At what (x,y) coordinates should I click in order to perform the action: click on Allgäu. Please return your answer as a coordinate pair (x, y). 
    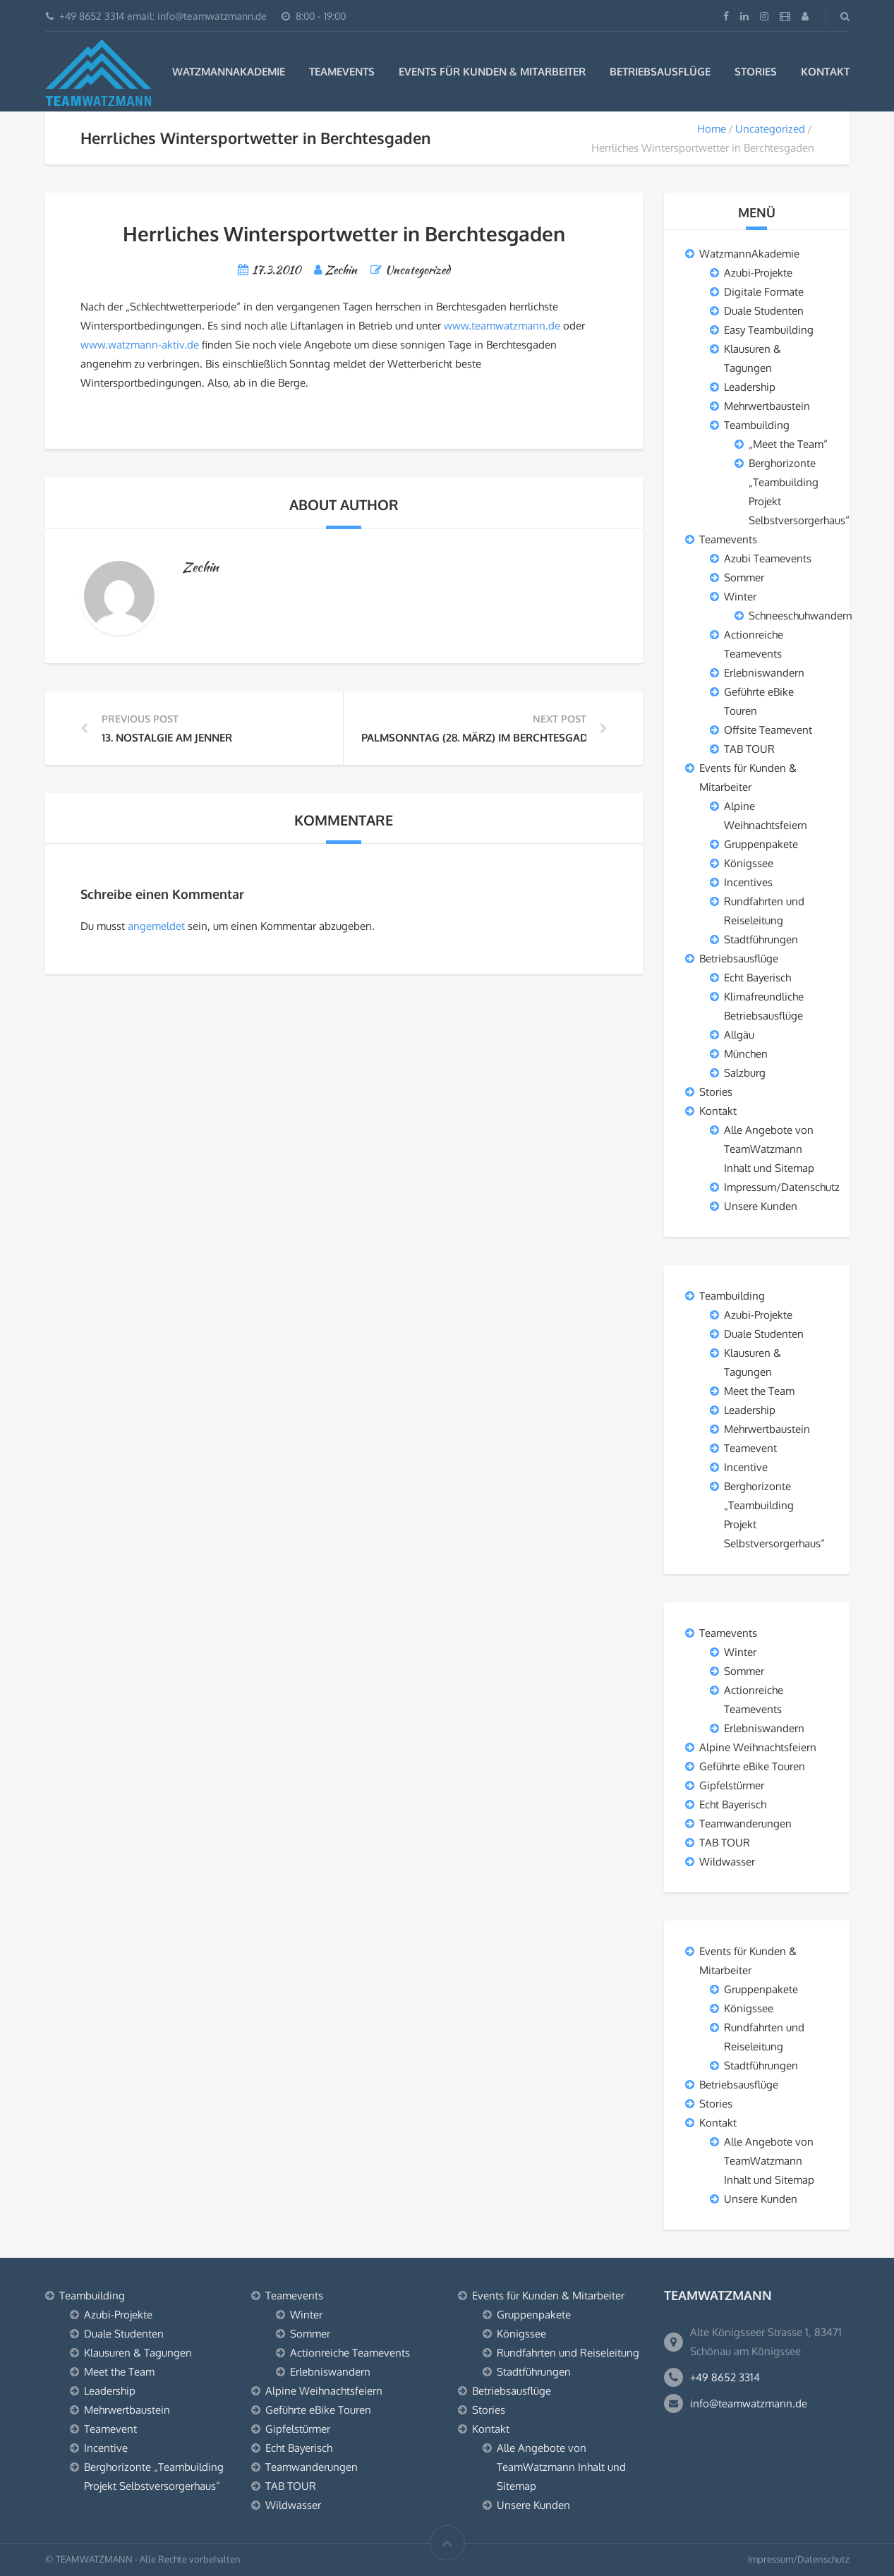
    Looking at the image, I should click on (739, 1034).